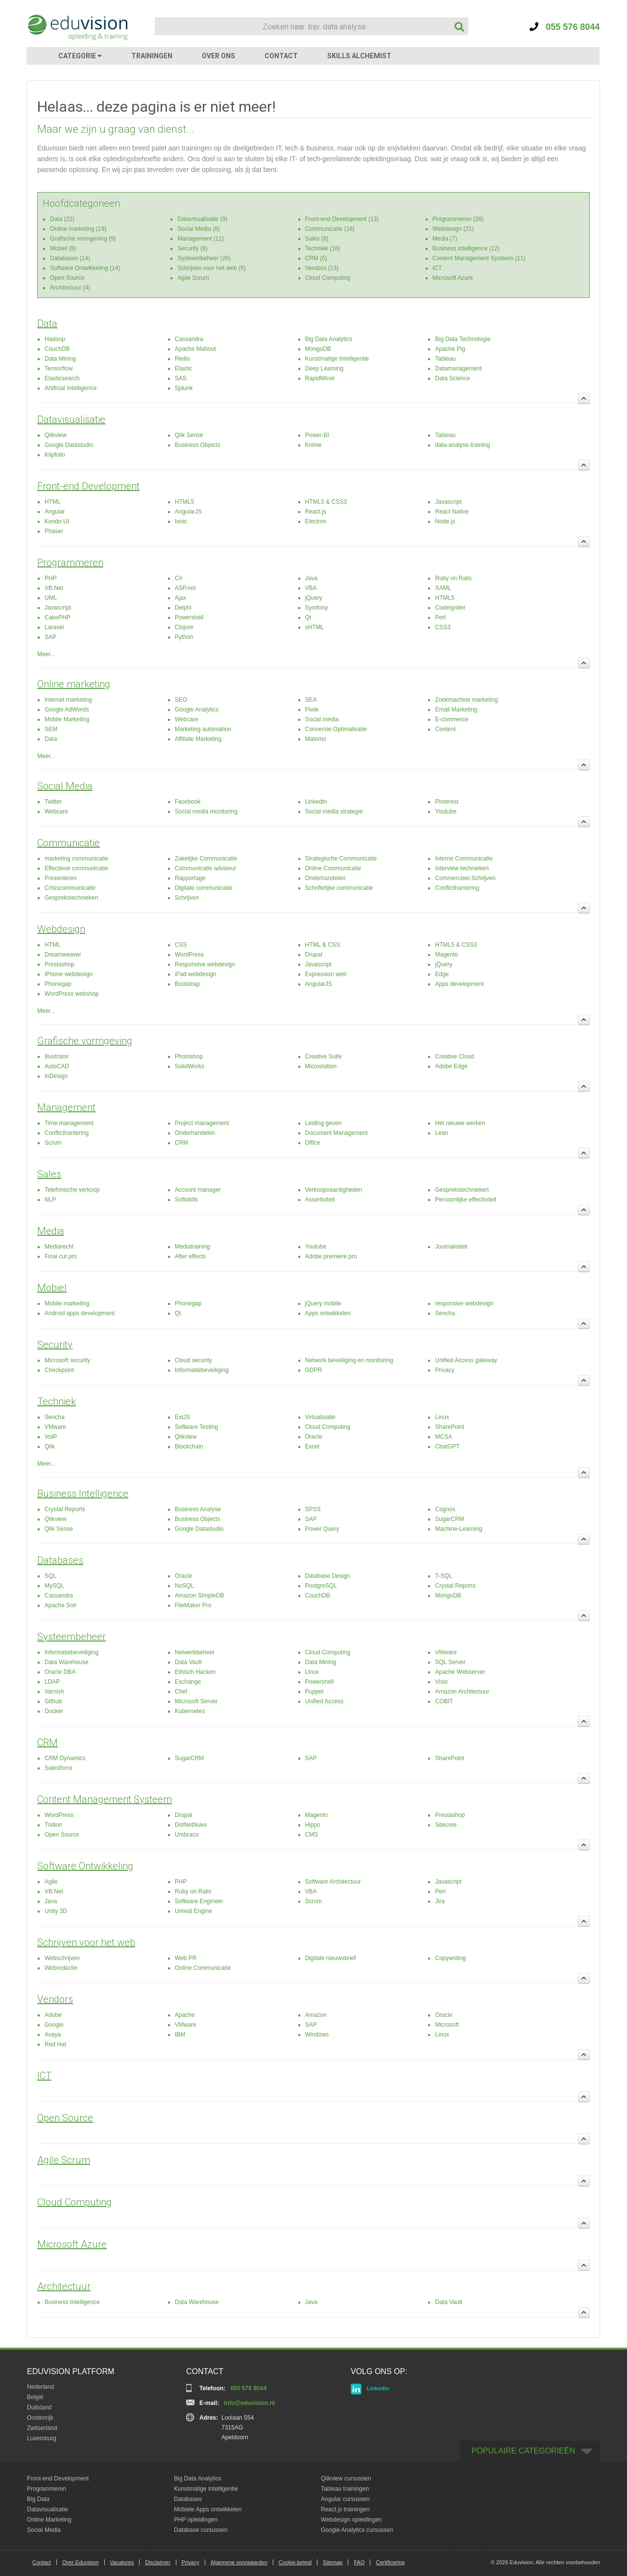 The width and height of the screenshot is (627, 2576). What do you see at coordinates (322, 719) in the screenshot?
I see `Social media` at bounding box center [322, 719].